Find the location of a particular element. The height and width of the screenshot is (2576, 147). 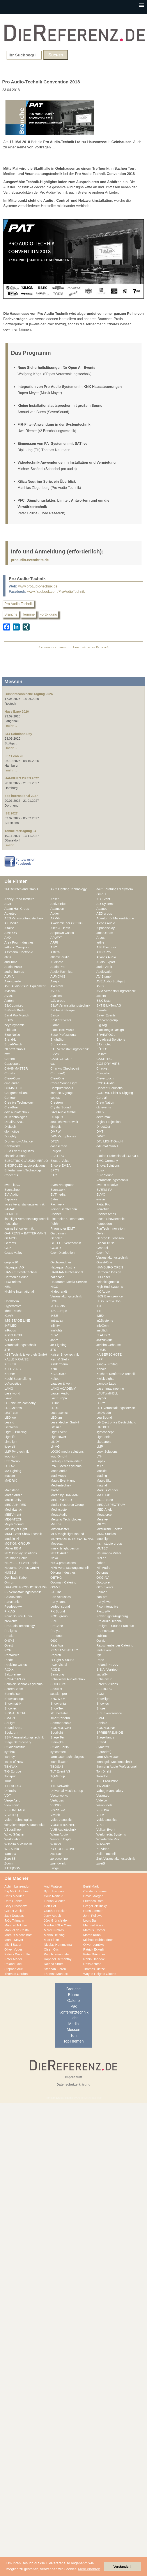

Alfalite is located at coordinates (9, 928).